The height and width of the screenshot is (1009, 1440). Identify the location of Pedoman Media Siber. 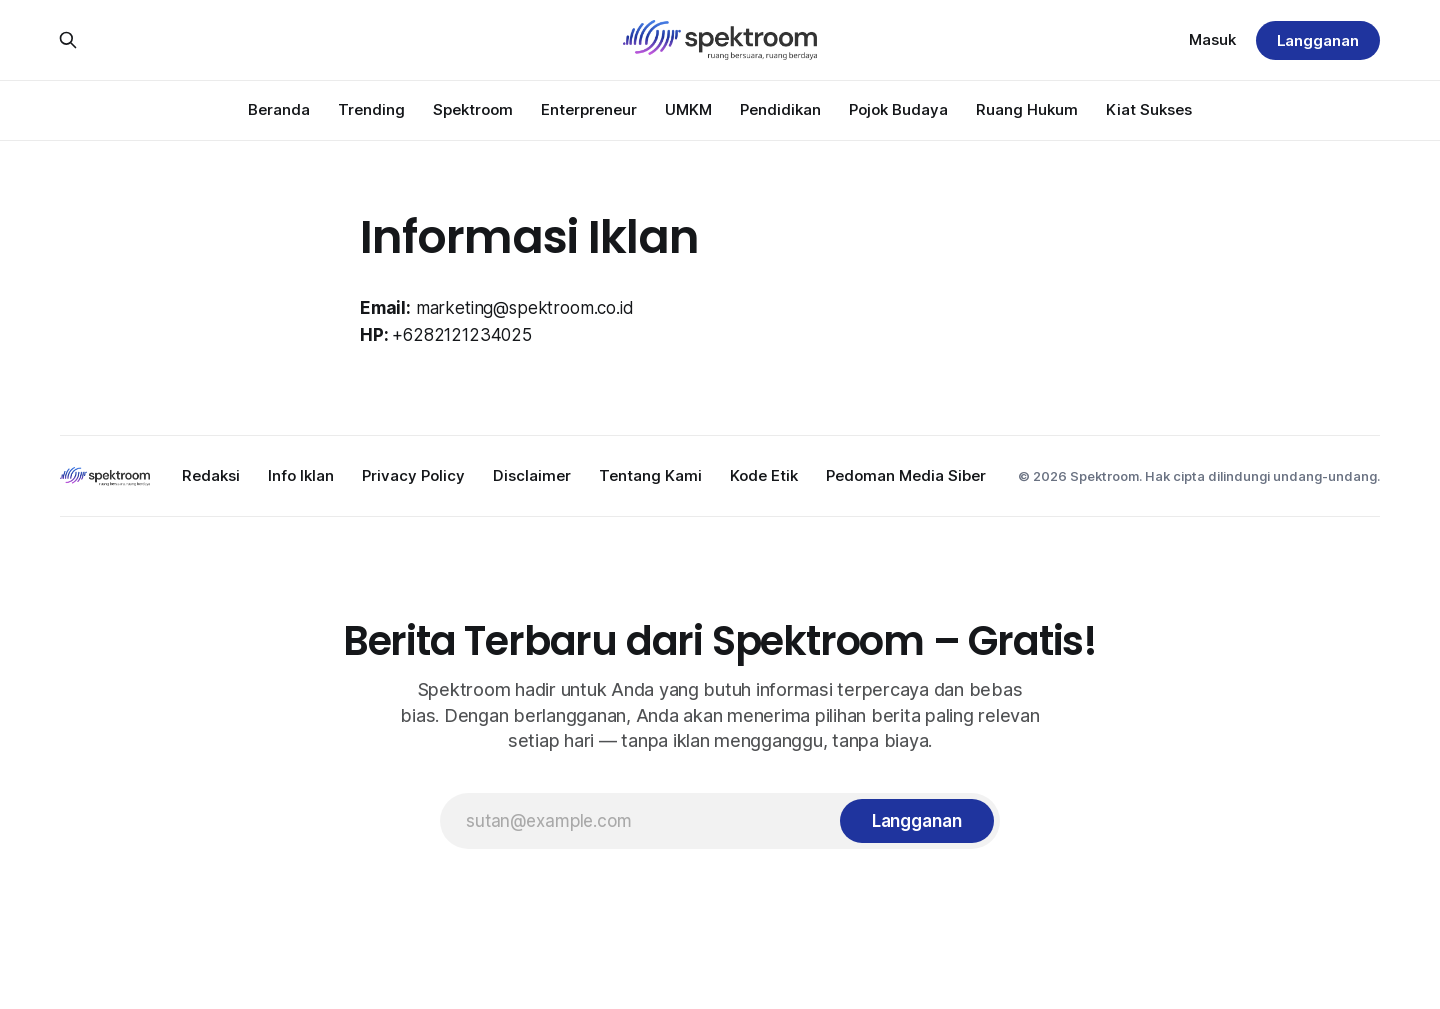
(906, 475).